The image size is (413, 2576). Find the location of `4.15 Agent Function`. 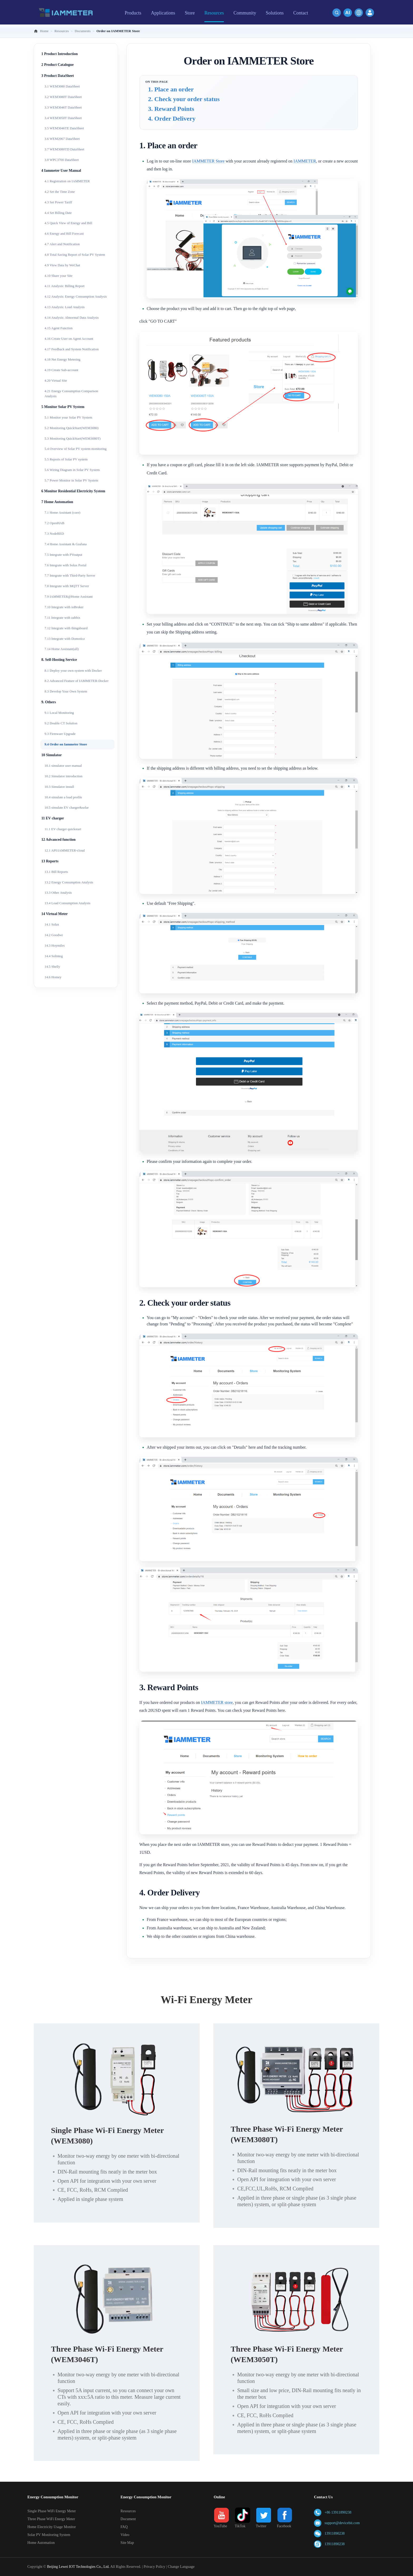

4.15 Agent Function is located at coordinates (59, 328).